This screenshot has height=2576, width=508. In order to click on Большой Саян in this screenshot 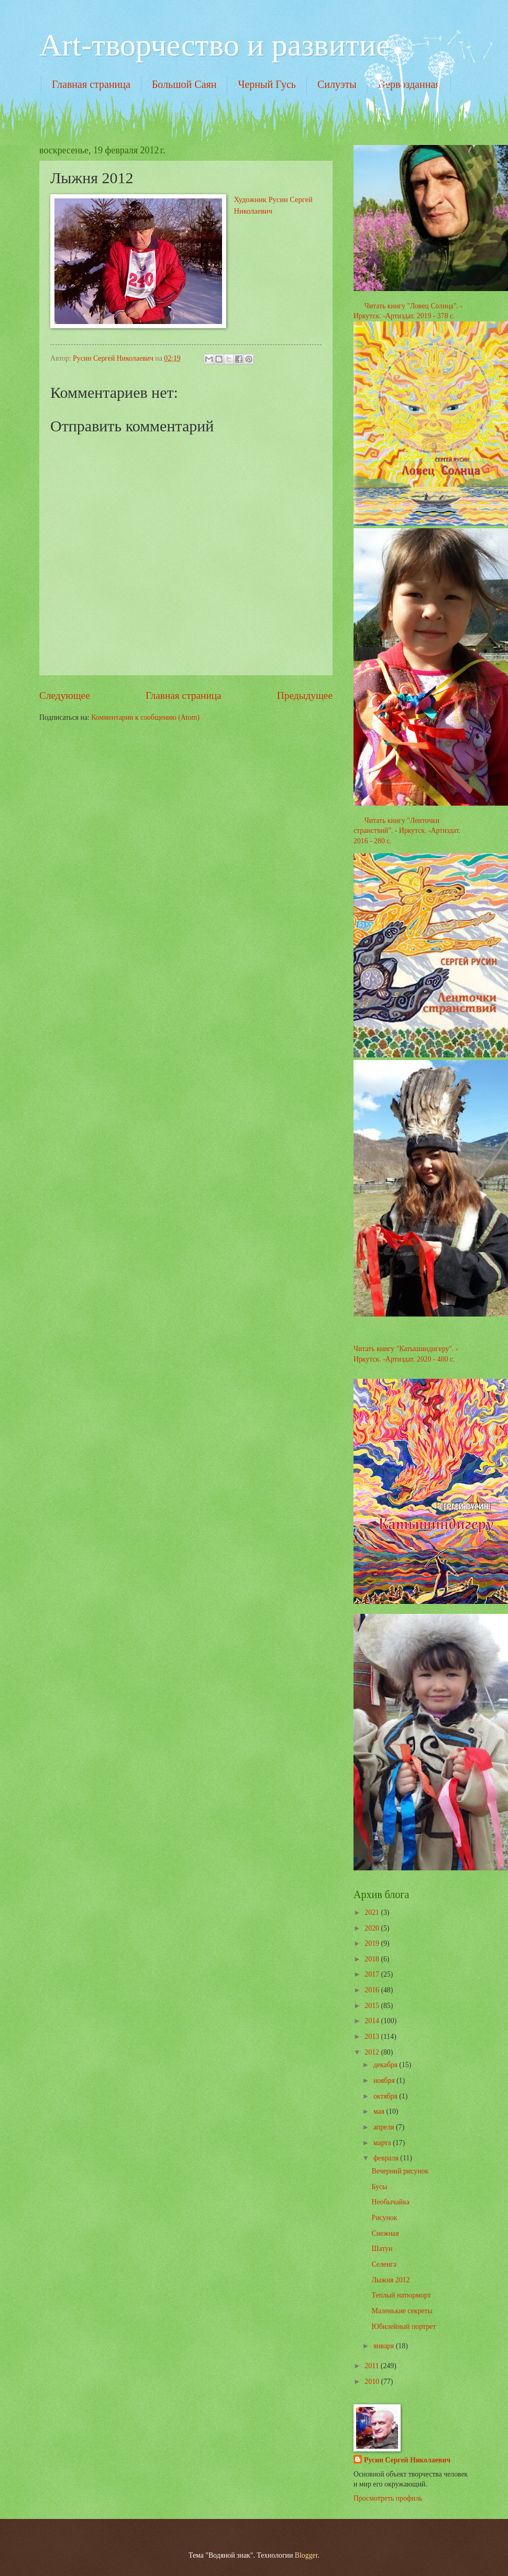, I will do `click(184, 84)`.